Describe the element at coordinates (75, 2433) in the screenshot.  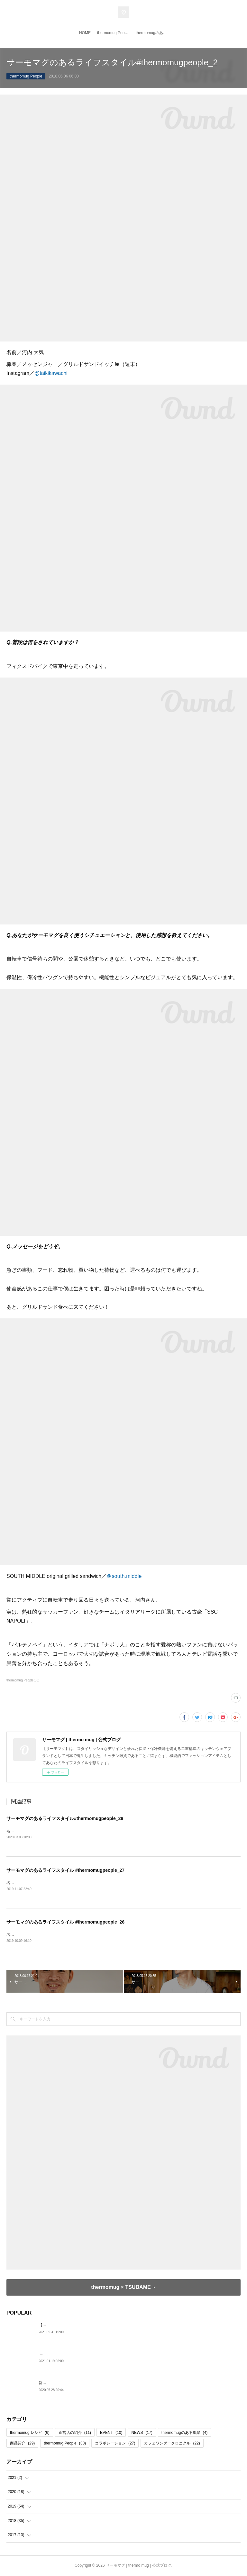
I see `直営店の紹介` at that location.